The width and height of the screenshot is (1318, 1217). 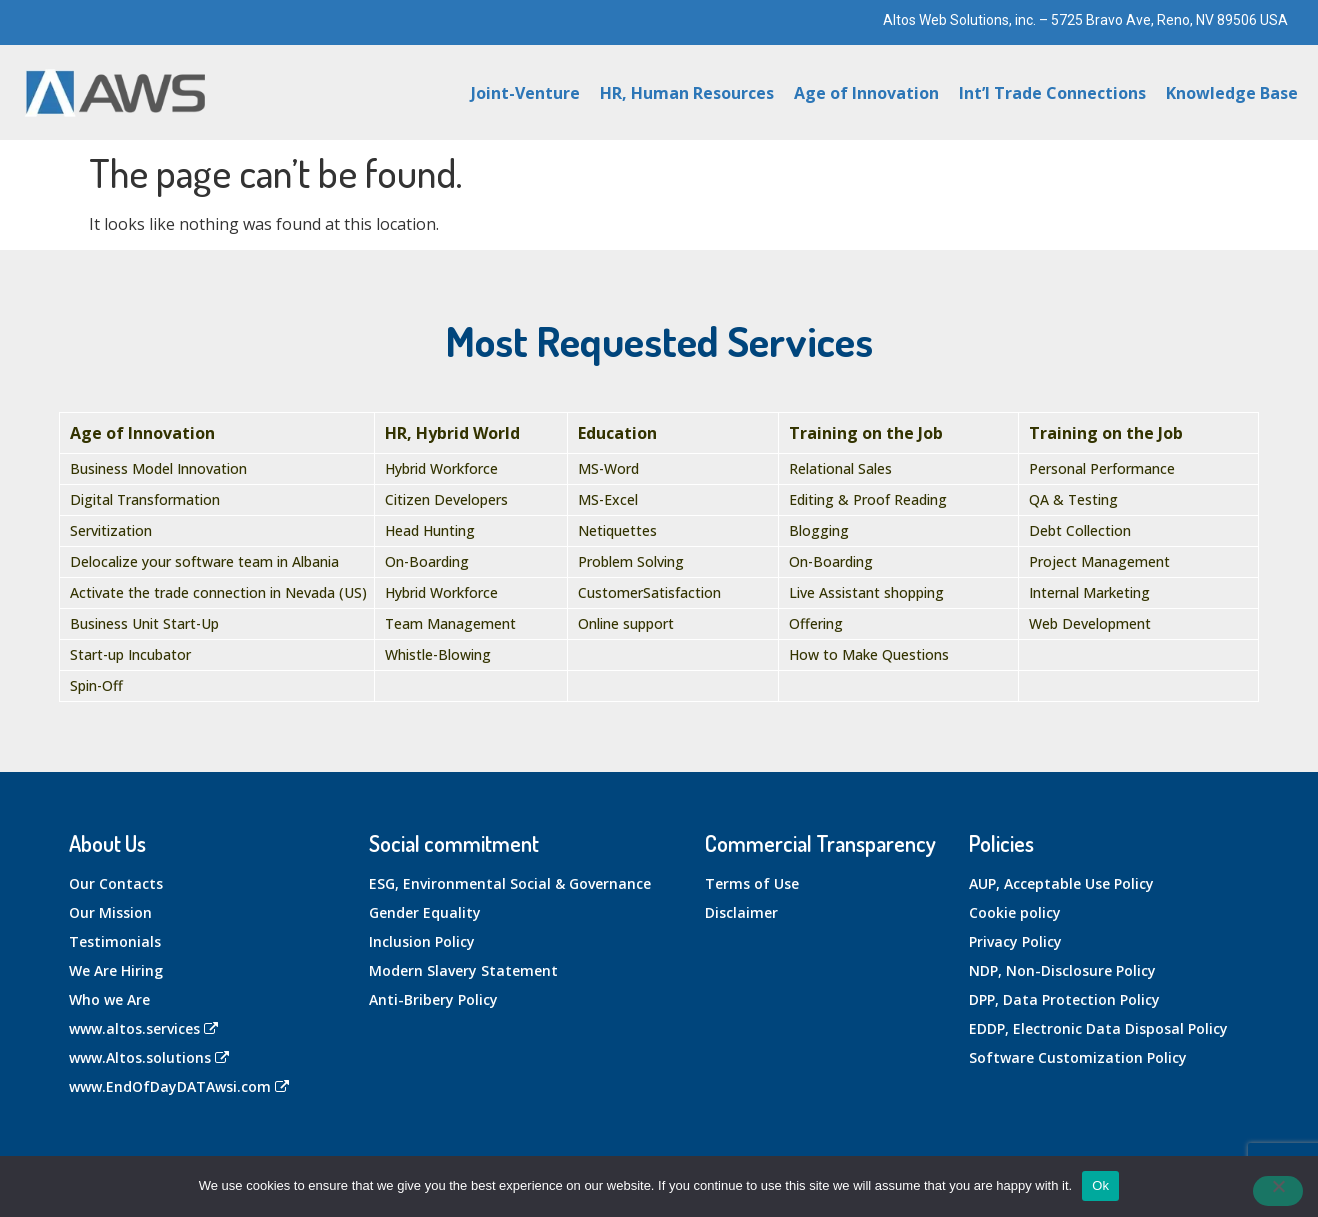 What do you see at coordinates (869, 654) in the screenshot?
I see `How to Make Questions` at bounding box center [869, 654].